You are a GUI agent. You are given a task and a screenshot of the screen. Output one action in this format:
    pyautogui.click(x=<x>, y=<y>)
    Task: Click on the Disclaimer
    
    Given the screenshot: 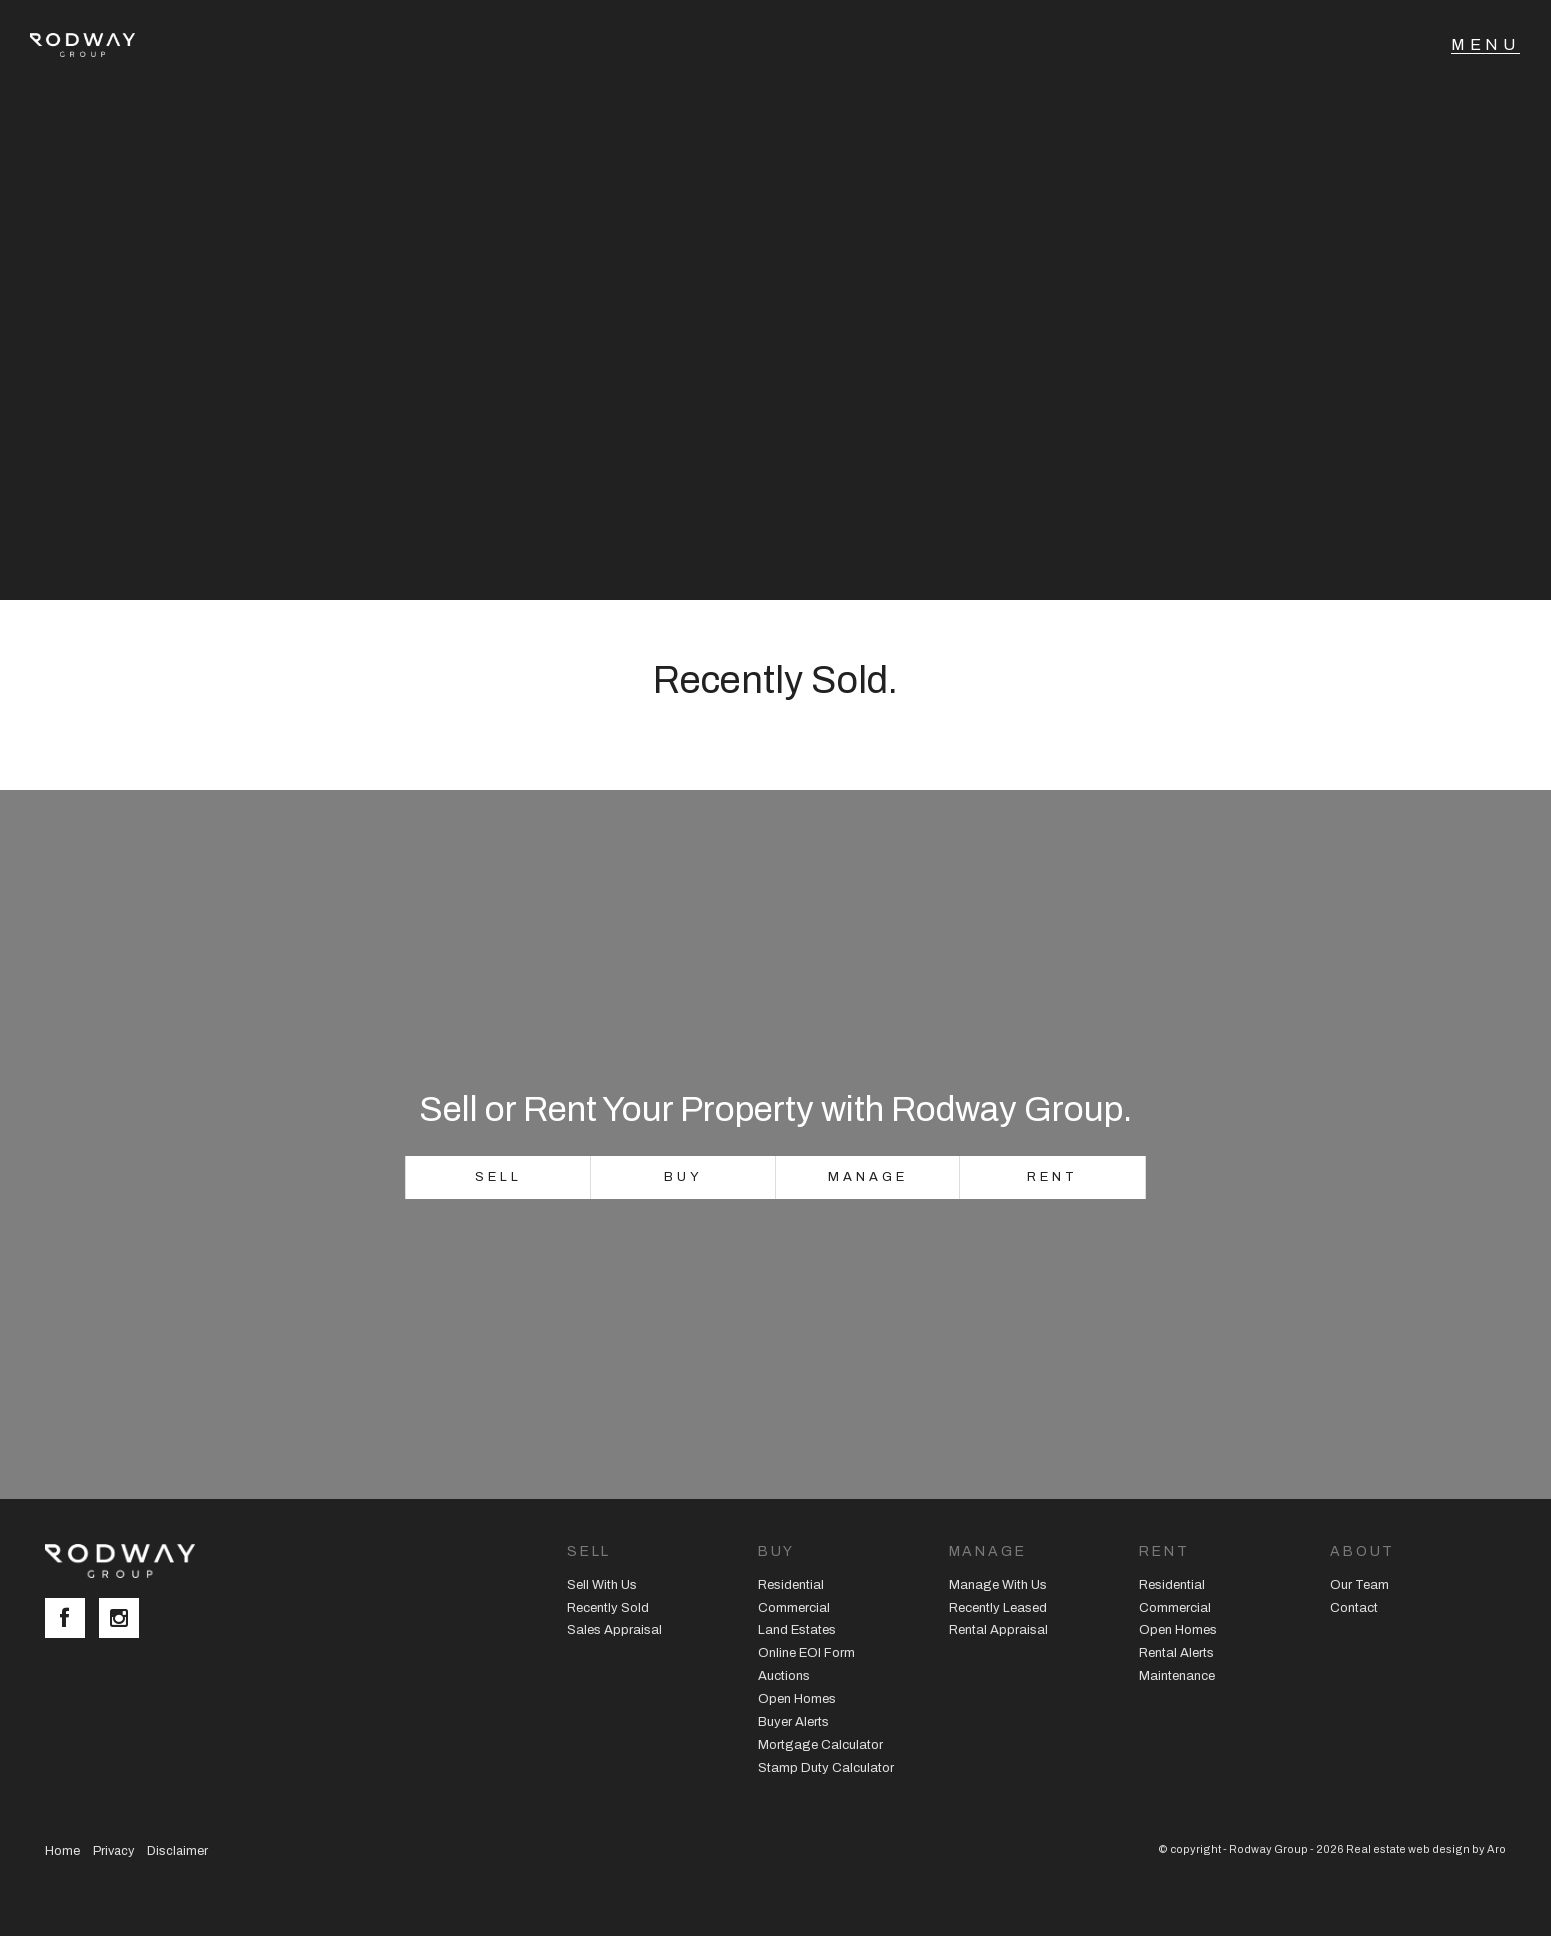 What is the action you would take?
    pyautogui.click(x=177, y=1851)
    